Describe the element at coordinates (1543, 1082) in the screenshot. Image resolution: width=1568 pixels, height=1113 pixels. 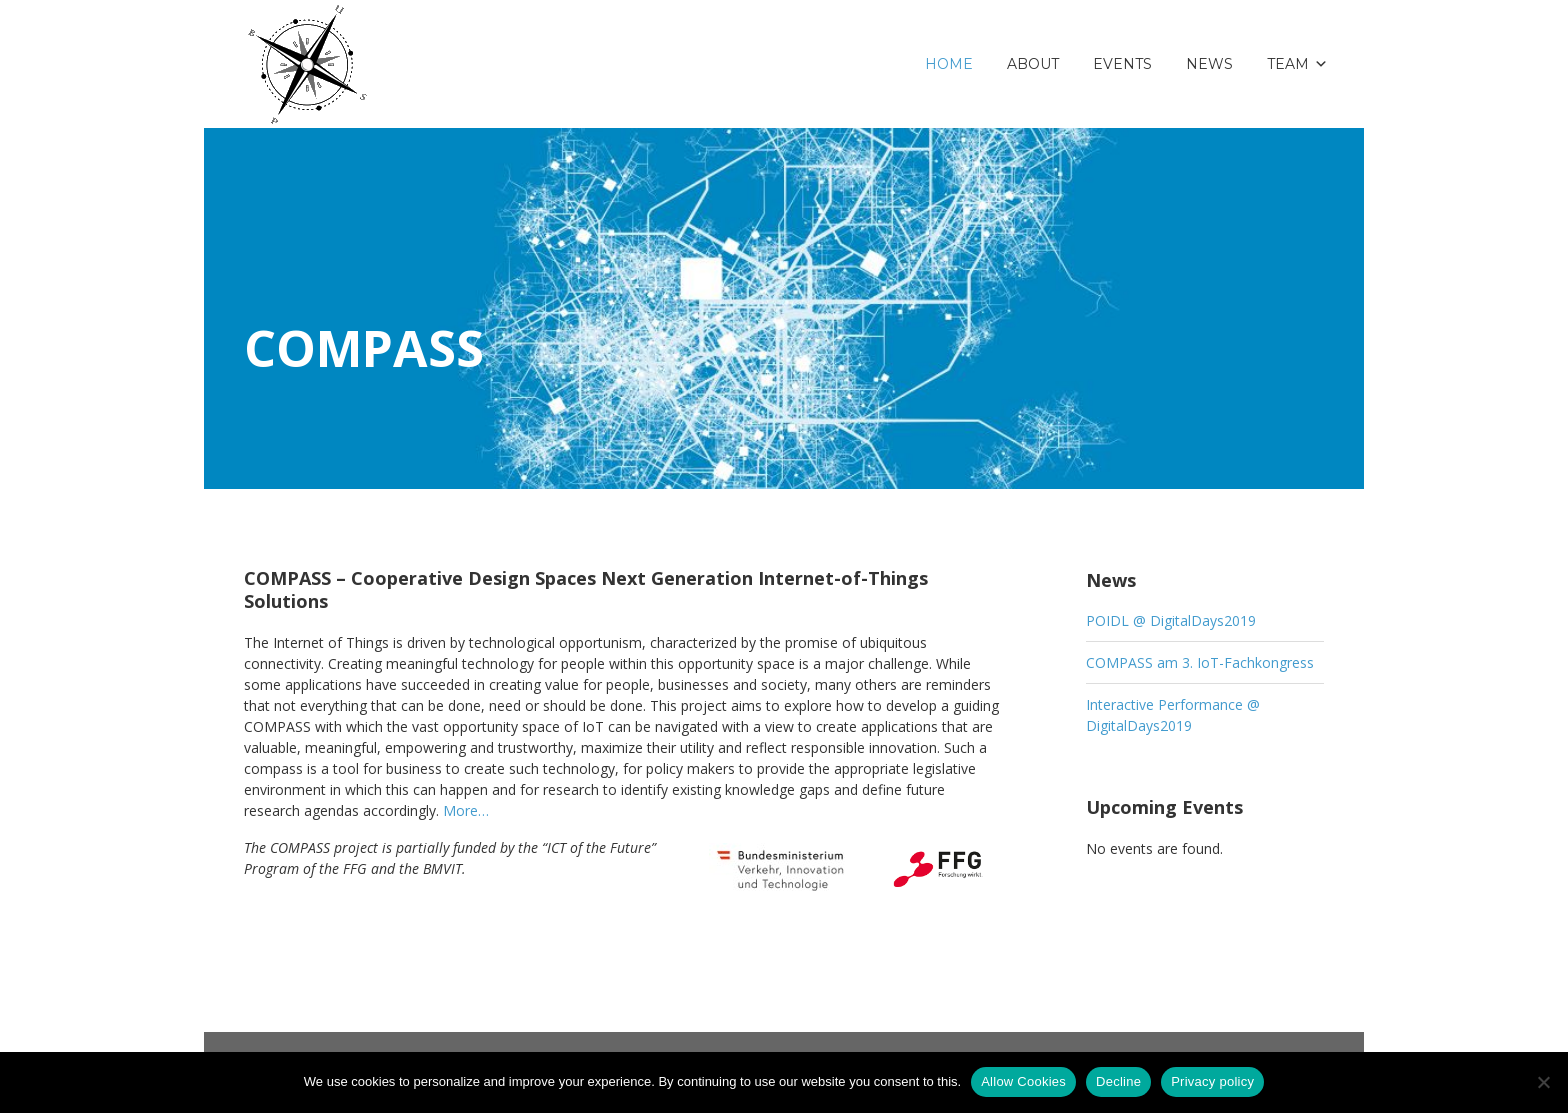
I see `[Decline]` at that location.